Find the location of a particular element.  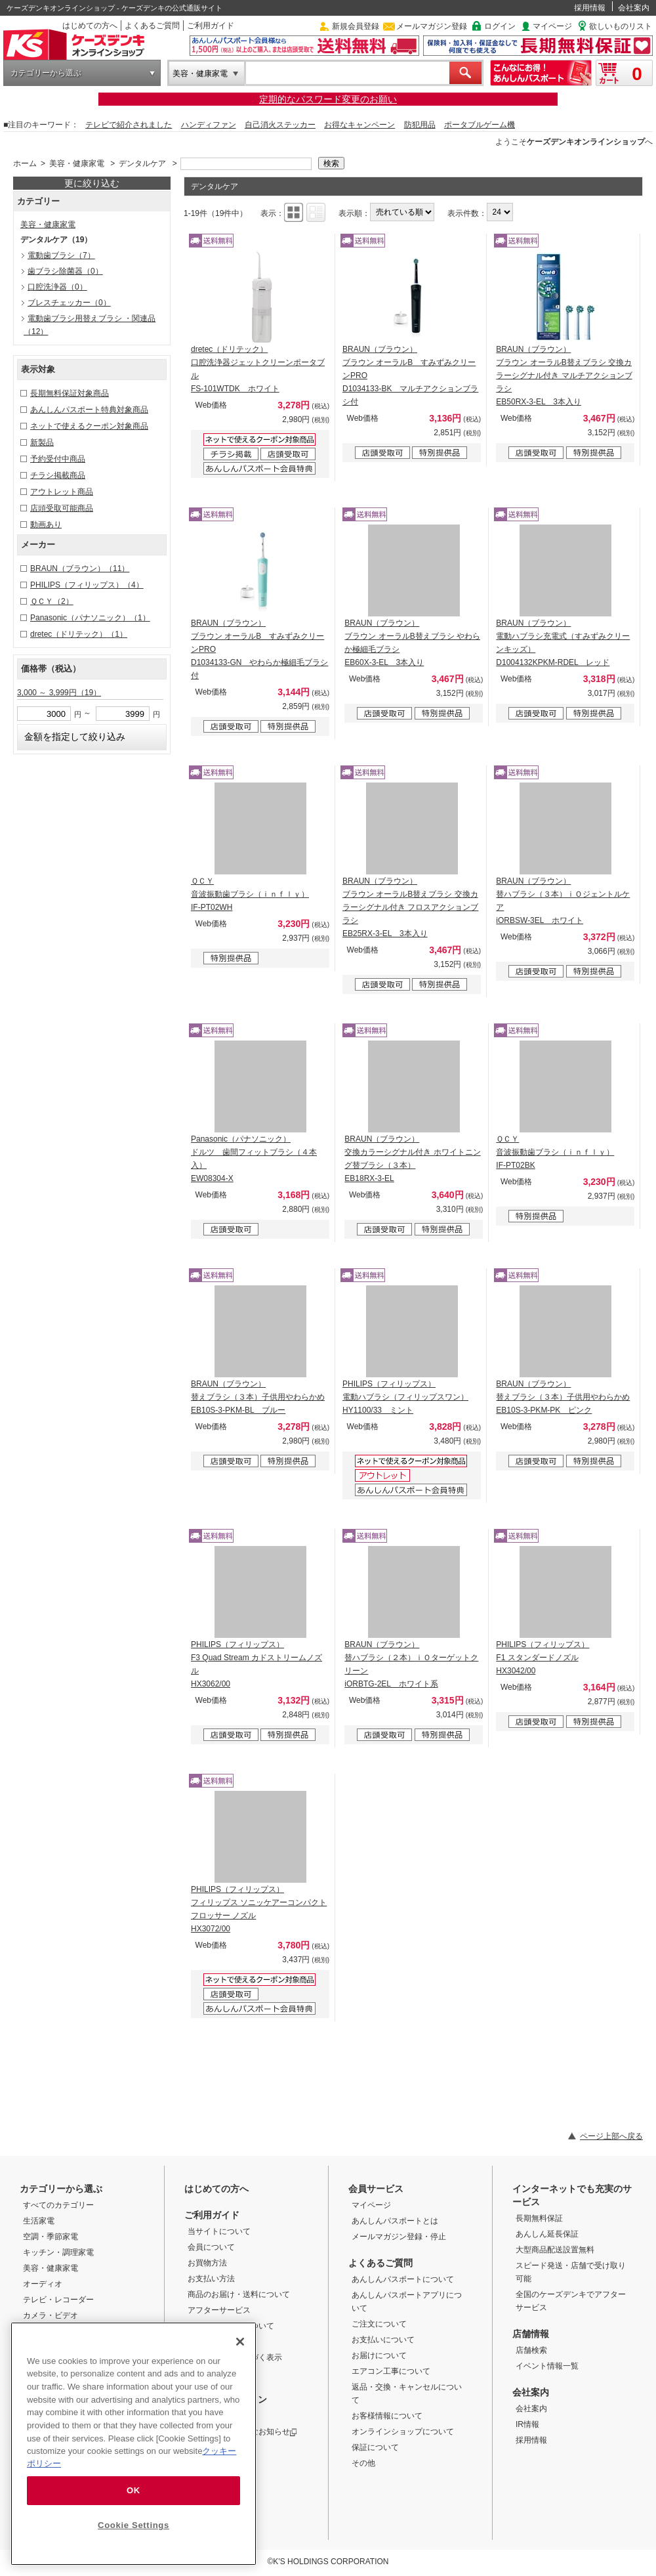

お支払い方法 is located at coordinates (211, 2278).